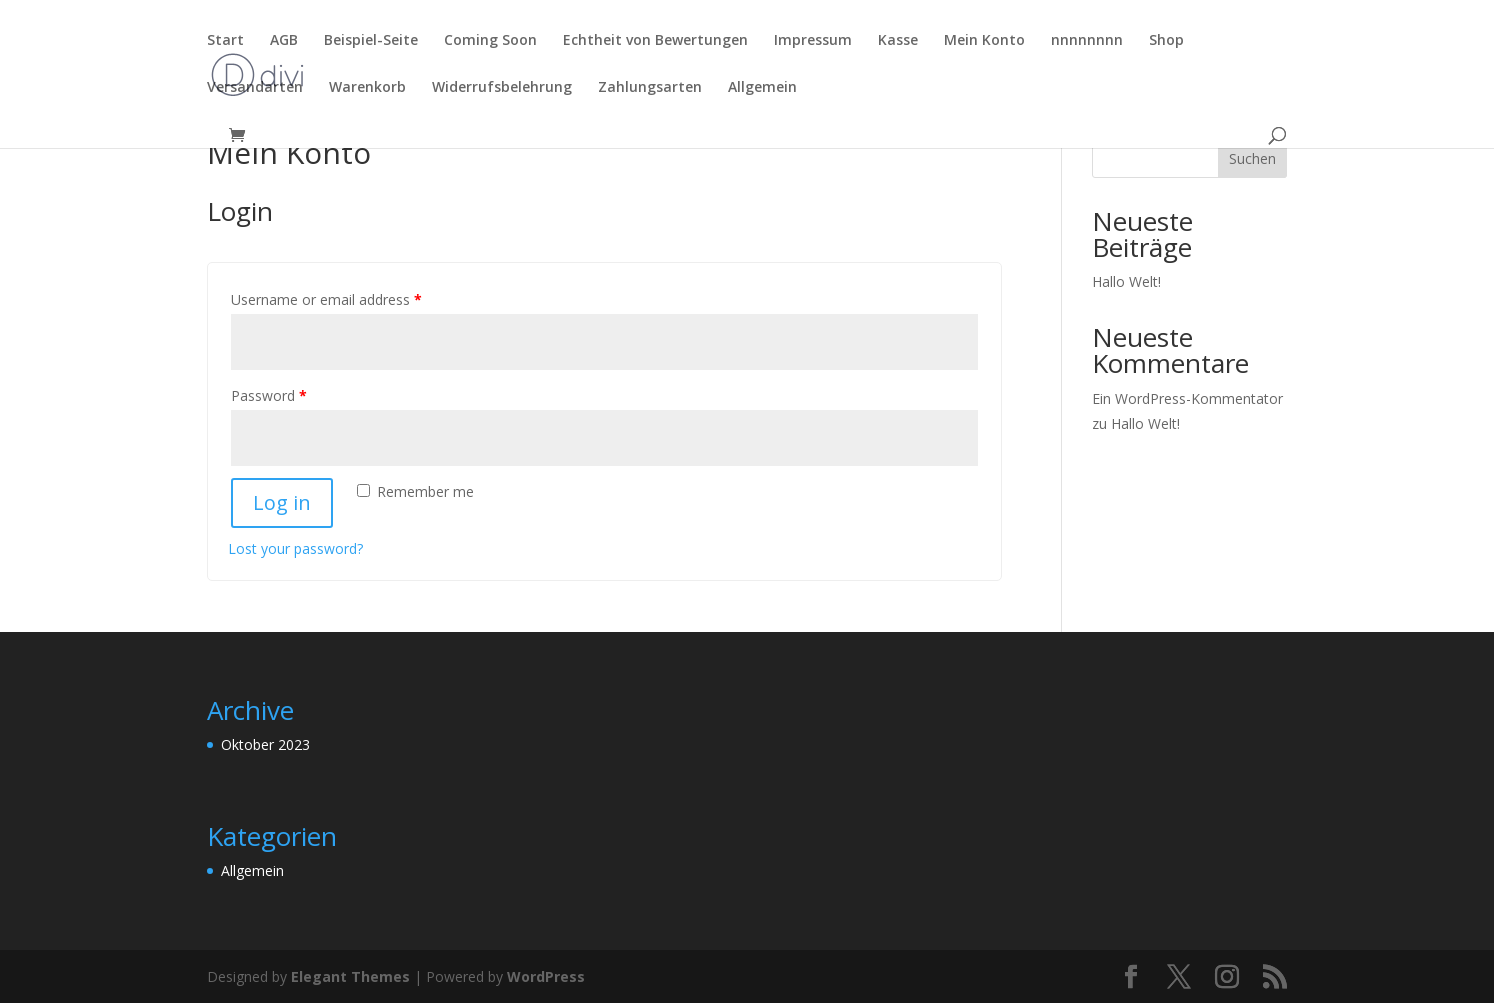 This screenshot has height=1003, width=1494. I want to click on Ein WordPress-Kommentator, so click(1187, 398).